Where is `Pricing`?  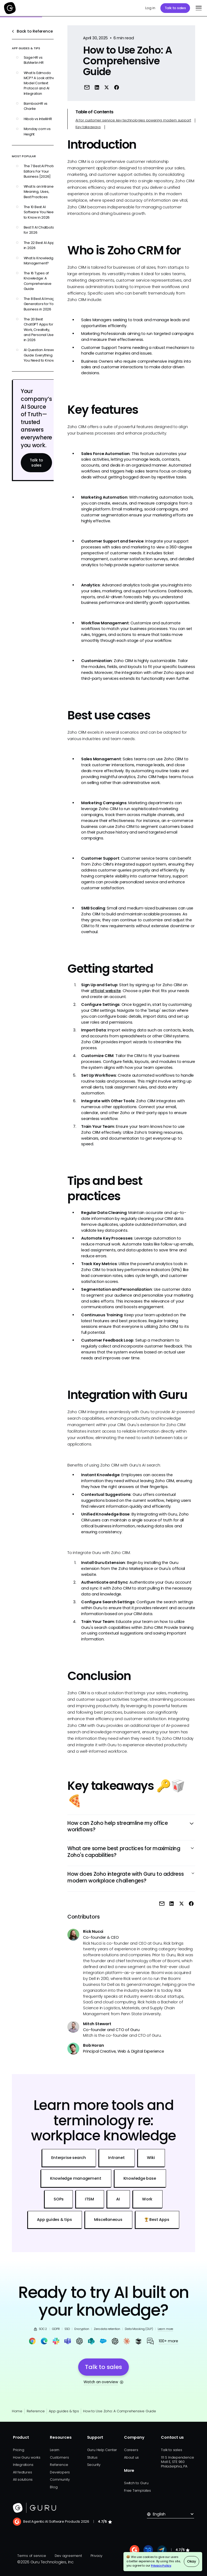 Pricing is located at coordinates (18, 2450).